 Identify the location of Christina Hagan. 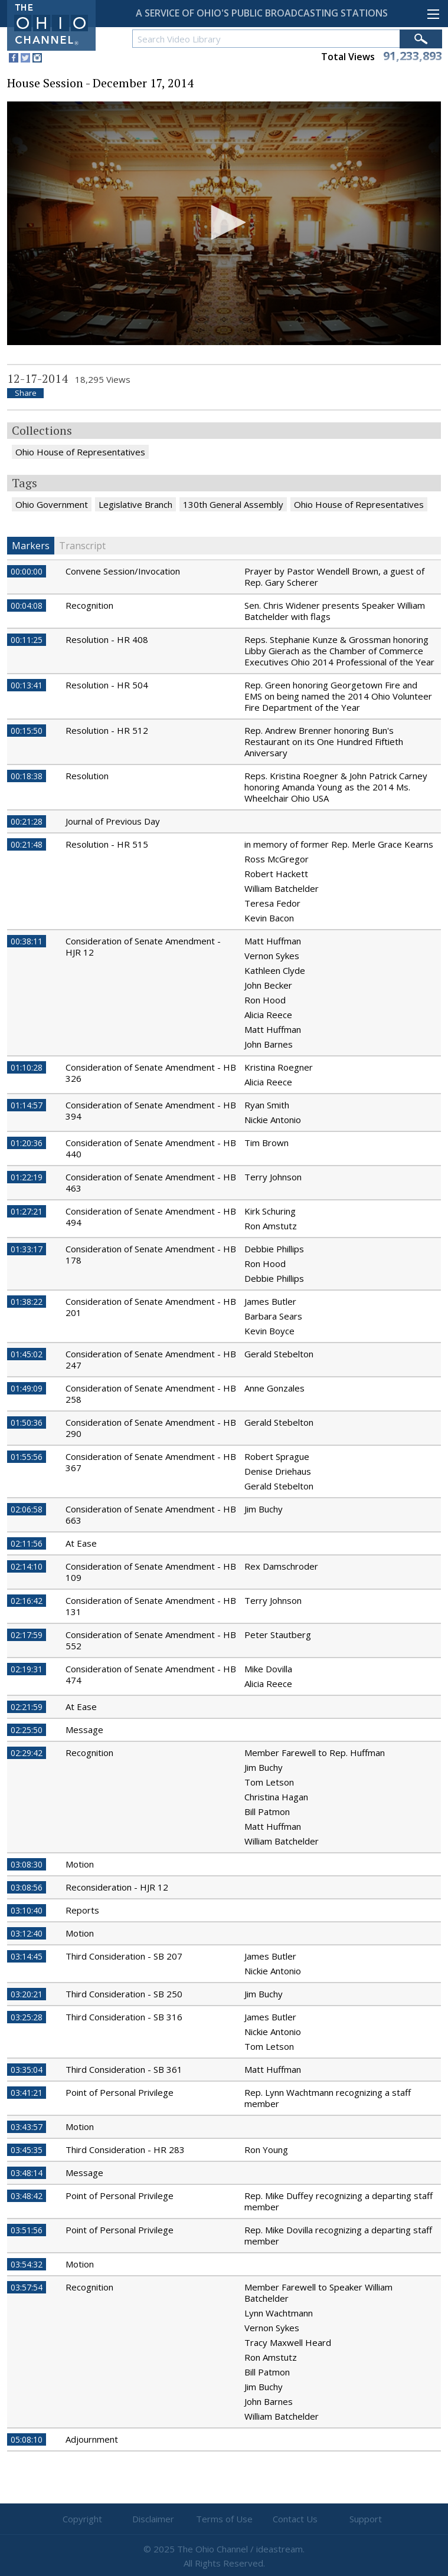
(276, 1797).